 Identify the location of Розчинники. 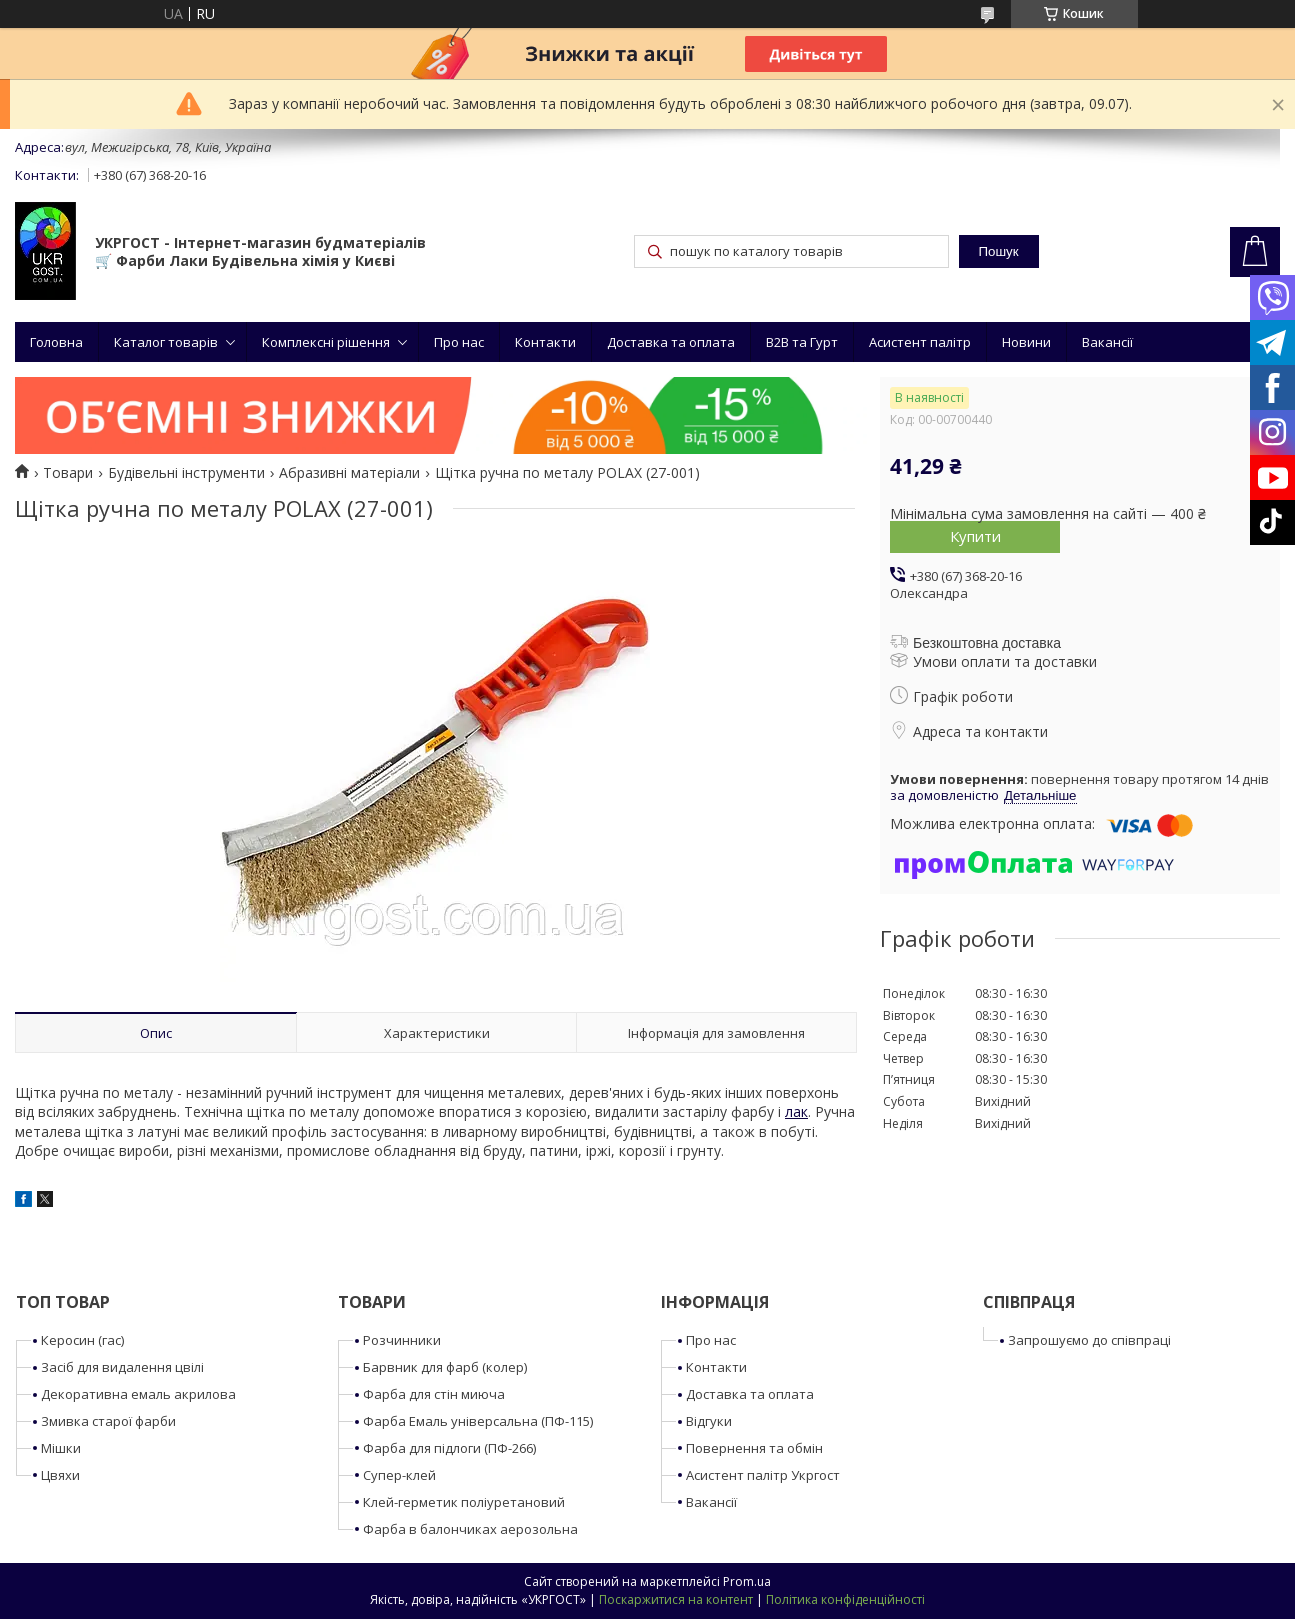
(402, 1340).